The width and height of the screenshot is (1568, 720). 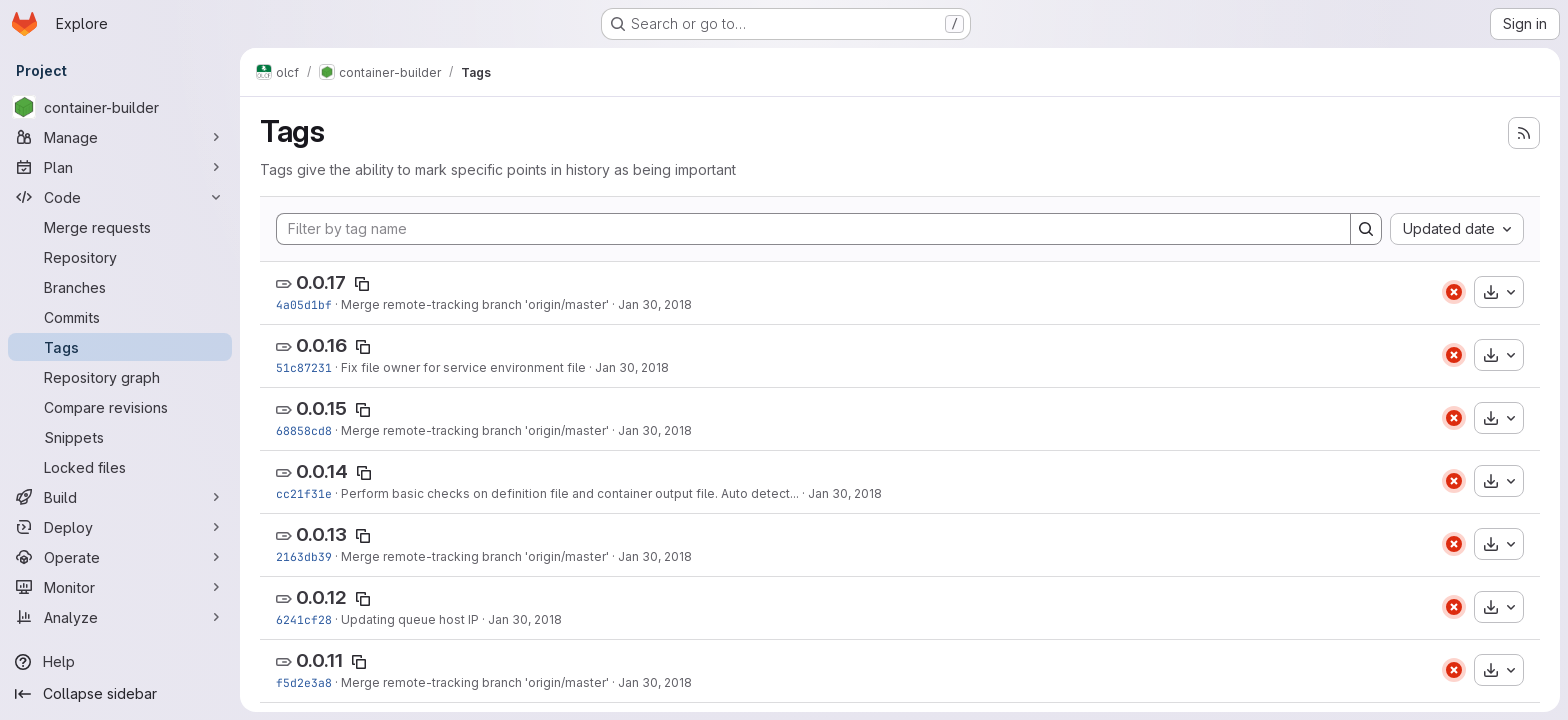 I want to click on 51c87231, so click(x=304, y=367).